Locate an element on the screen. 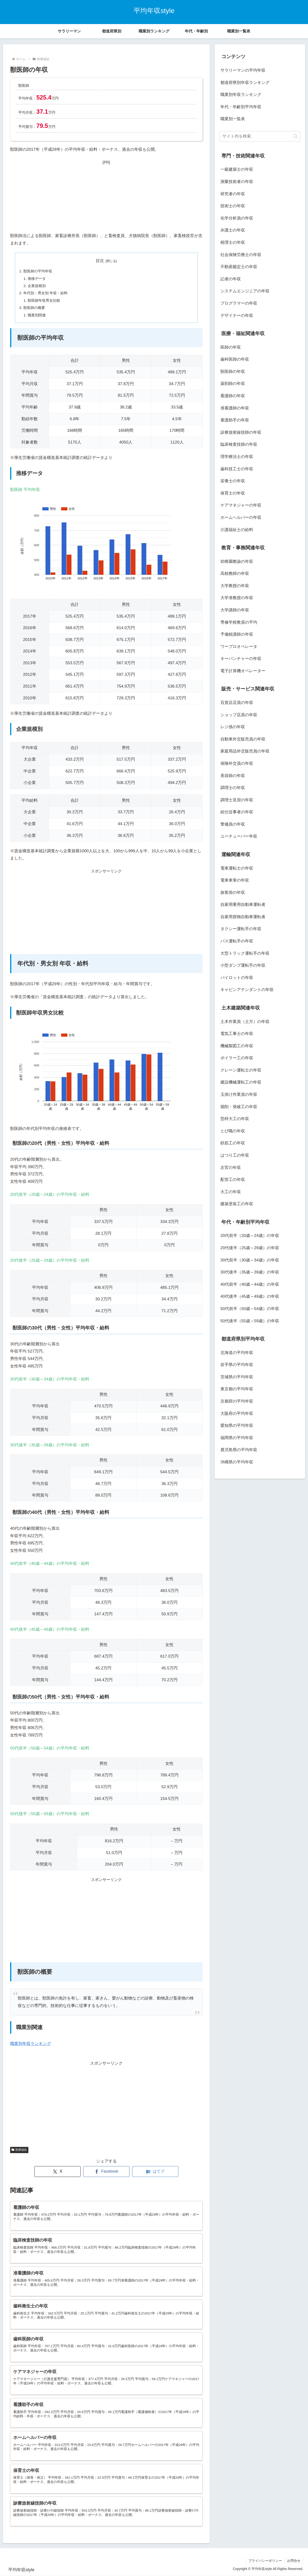 The width and height of the screenshot is (308, 2576). 左官の年収 is located at coordinates (230, 1167).